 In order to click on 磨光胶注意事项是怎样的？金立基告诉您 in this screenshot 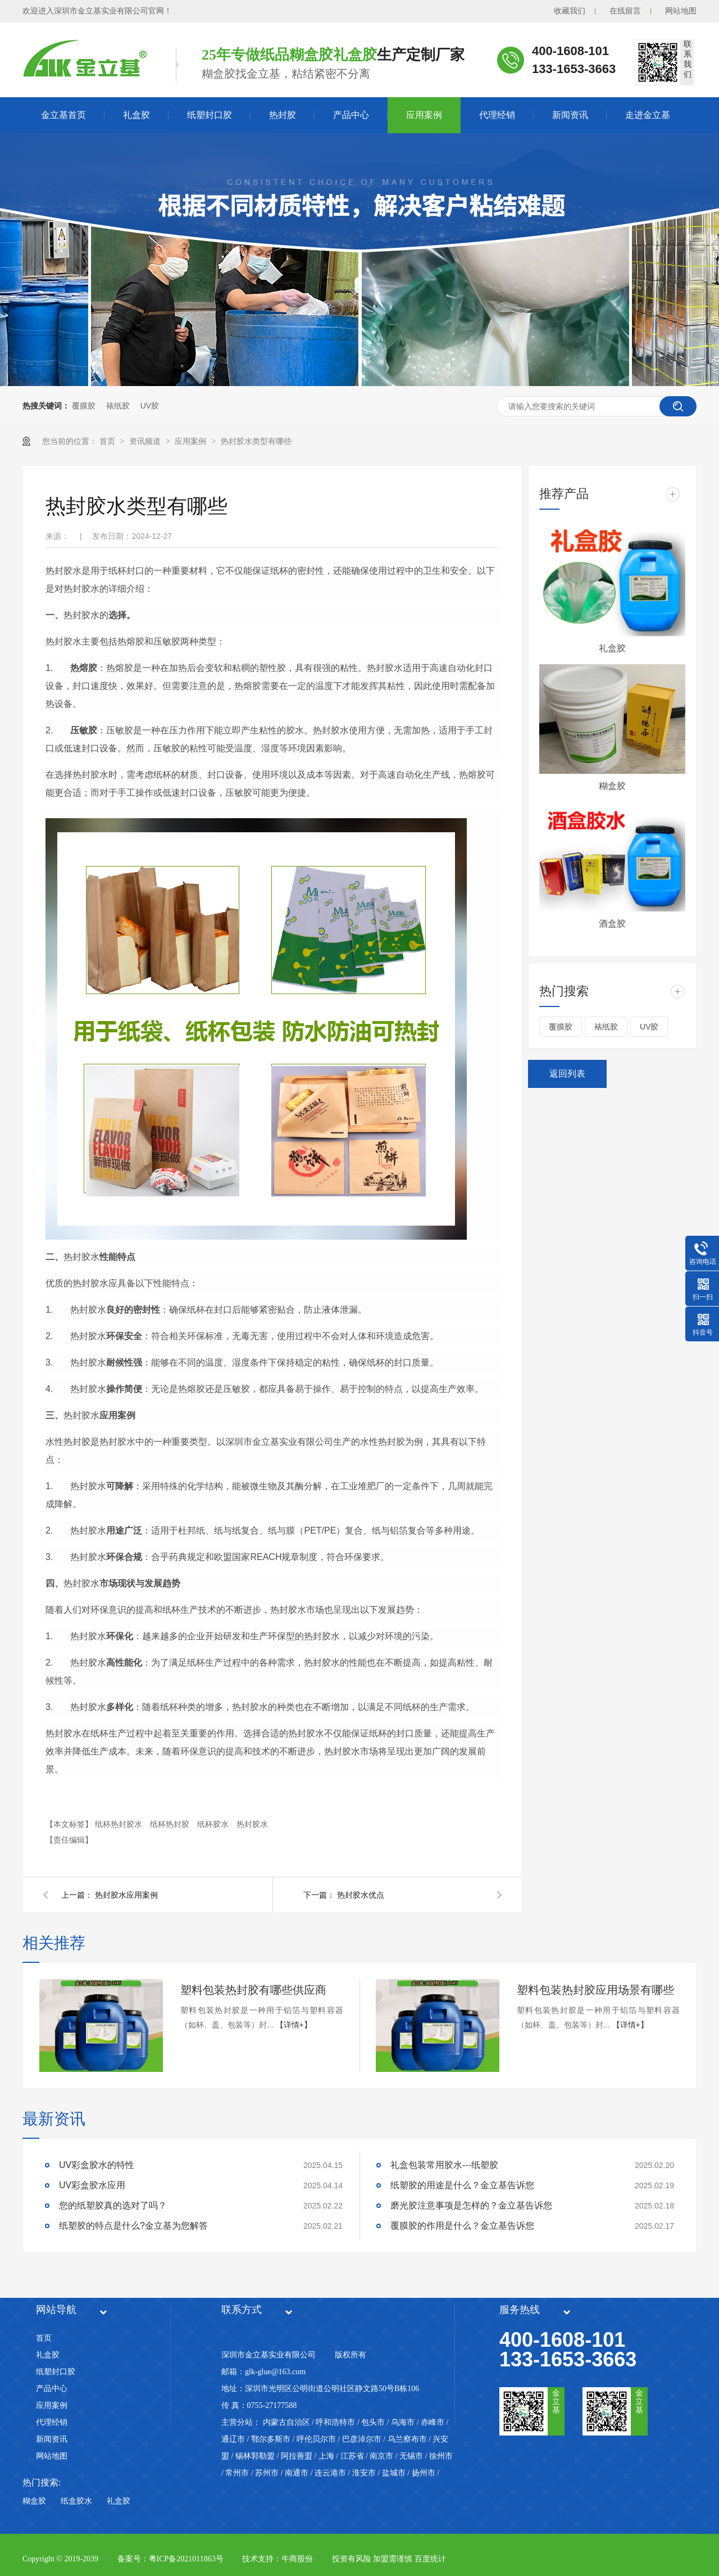, I will do `click(471, 2205)`.